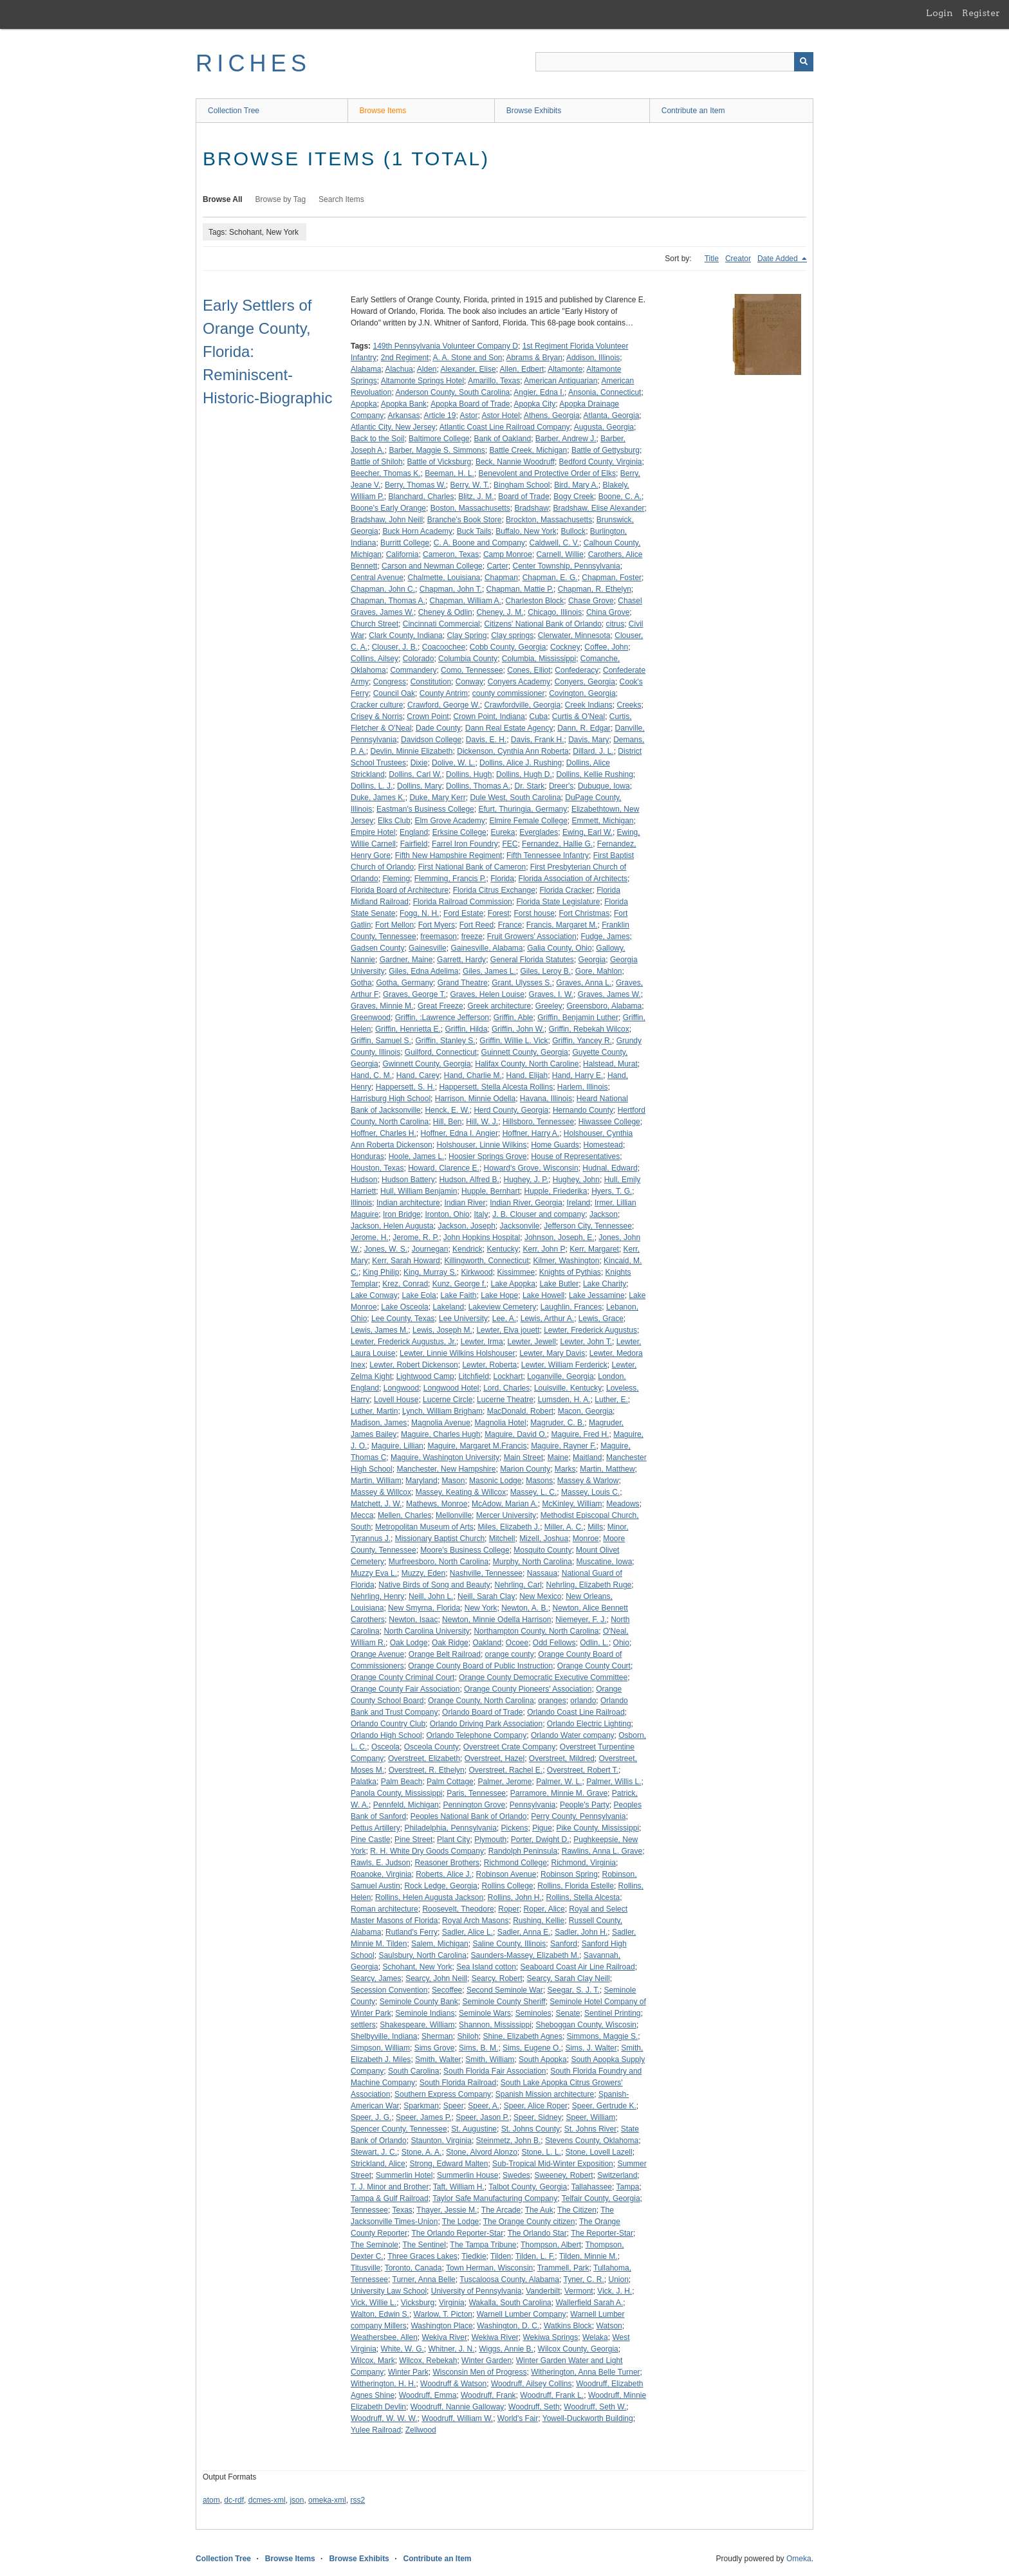  I want to click on Kissimmee, so click(516, 1272).